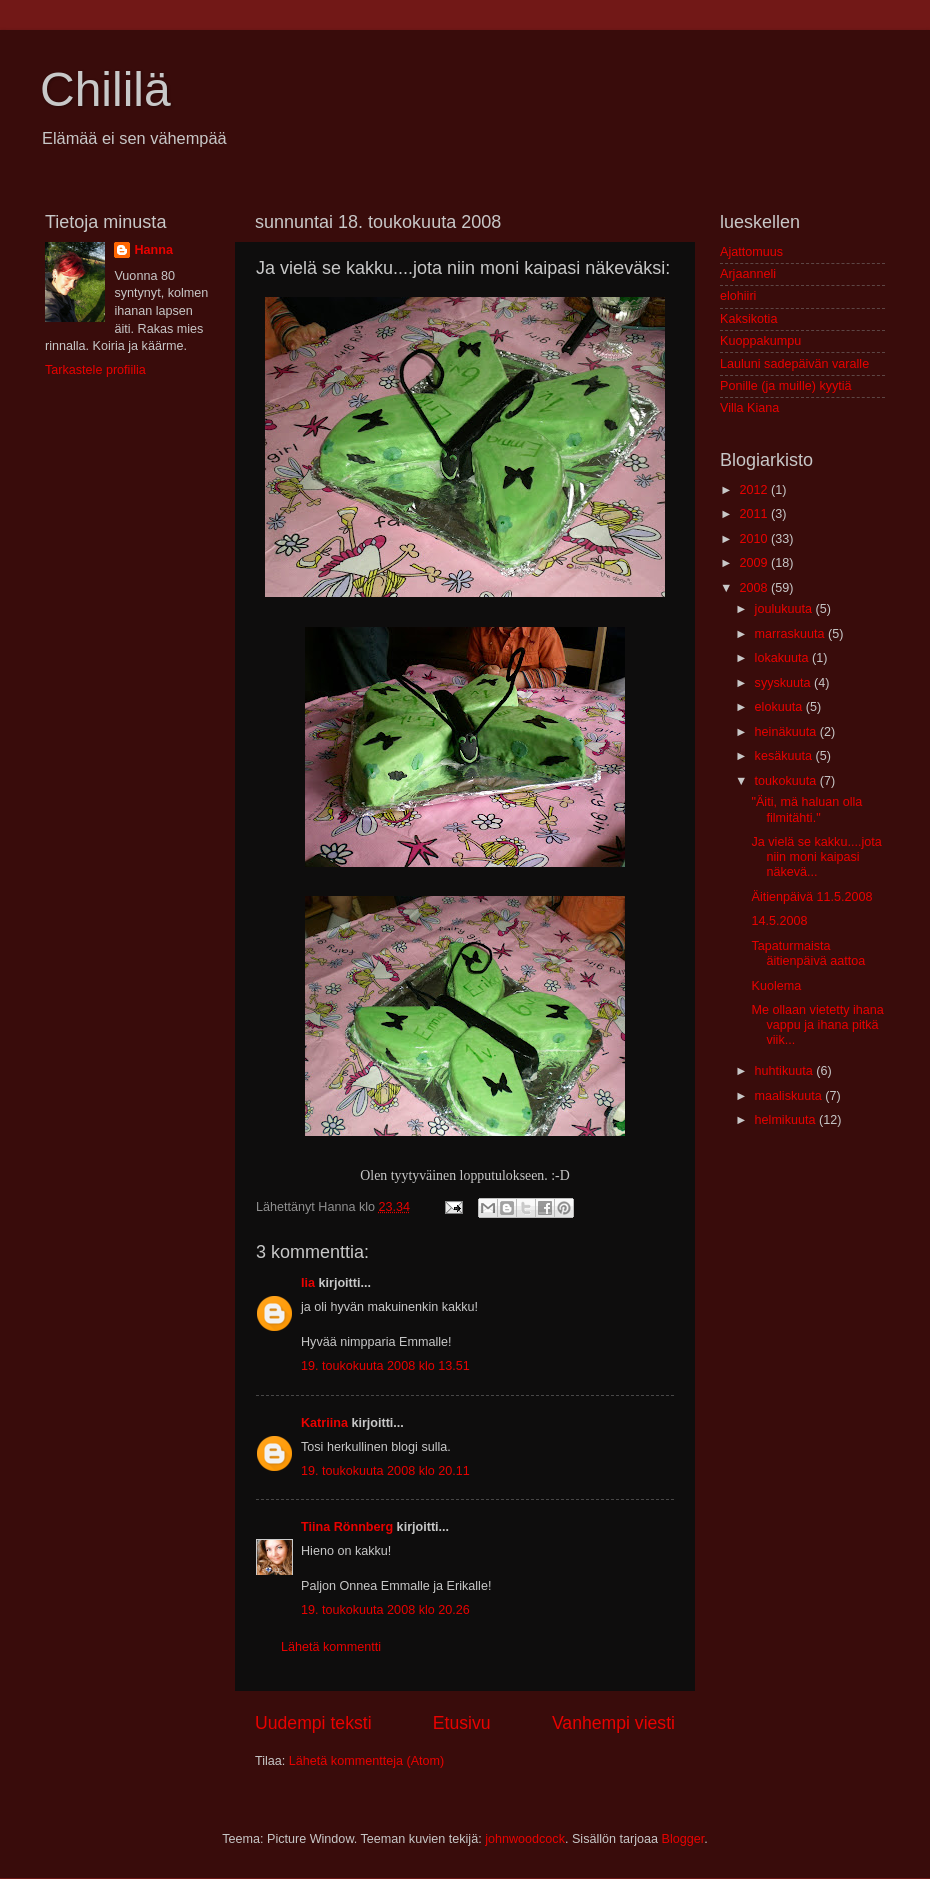 This screenshot has height=1879, width=930. Describe the element at coordinates (385, 1366) in the screenshot. I see `19. toukokuuta 2008 klo 13.51` at that location.